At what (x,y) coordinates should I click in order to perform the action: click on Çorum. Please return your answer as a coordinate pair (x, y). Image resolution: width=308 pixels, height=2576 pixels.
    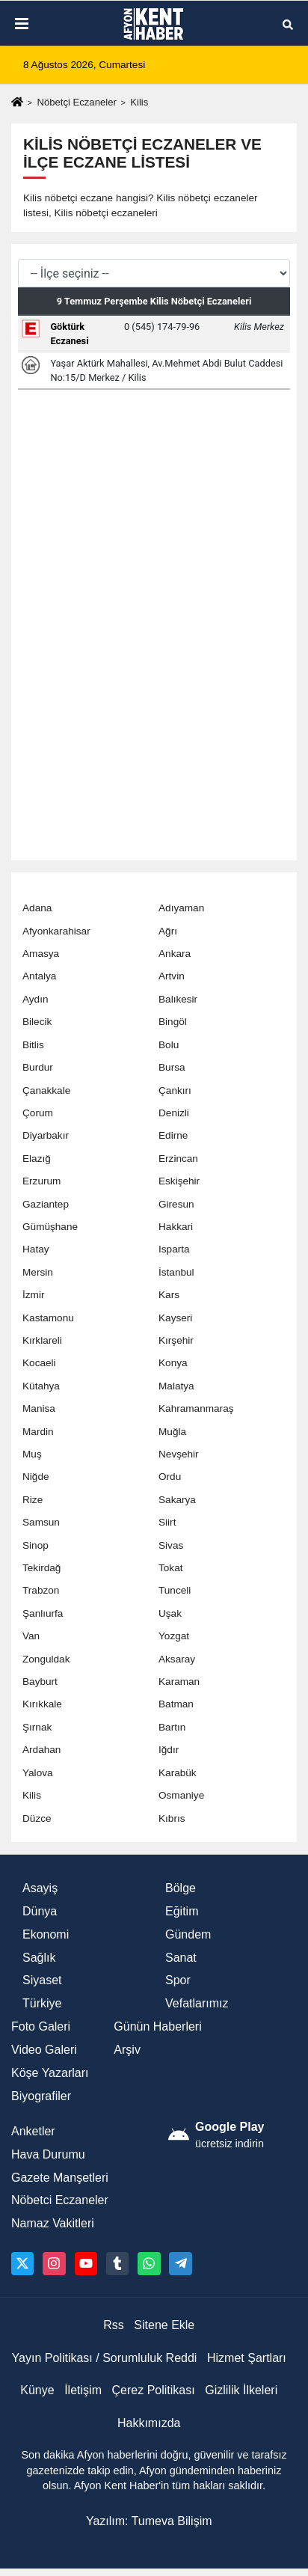
    Looking at the image, I should click on (37, 1113).